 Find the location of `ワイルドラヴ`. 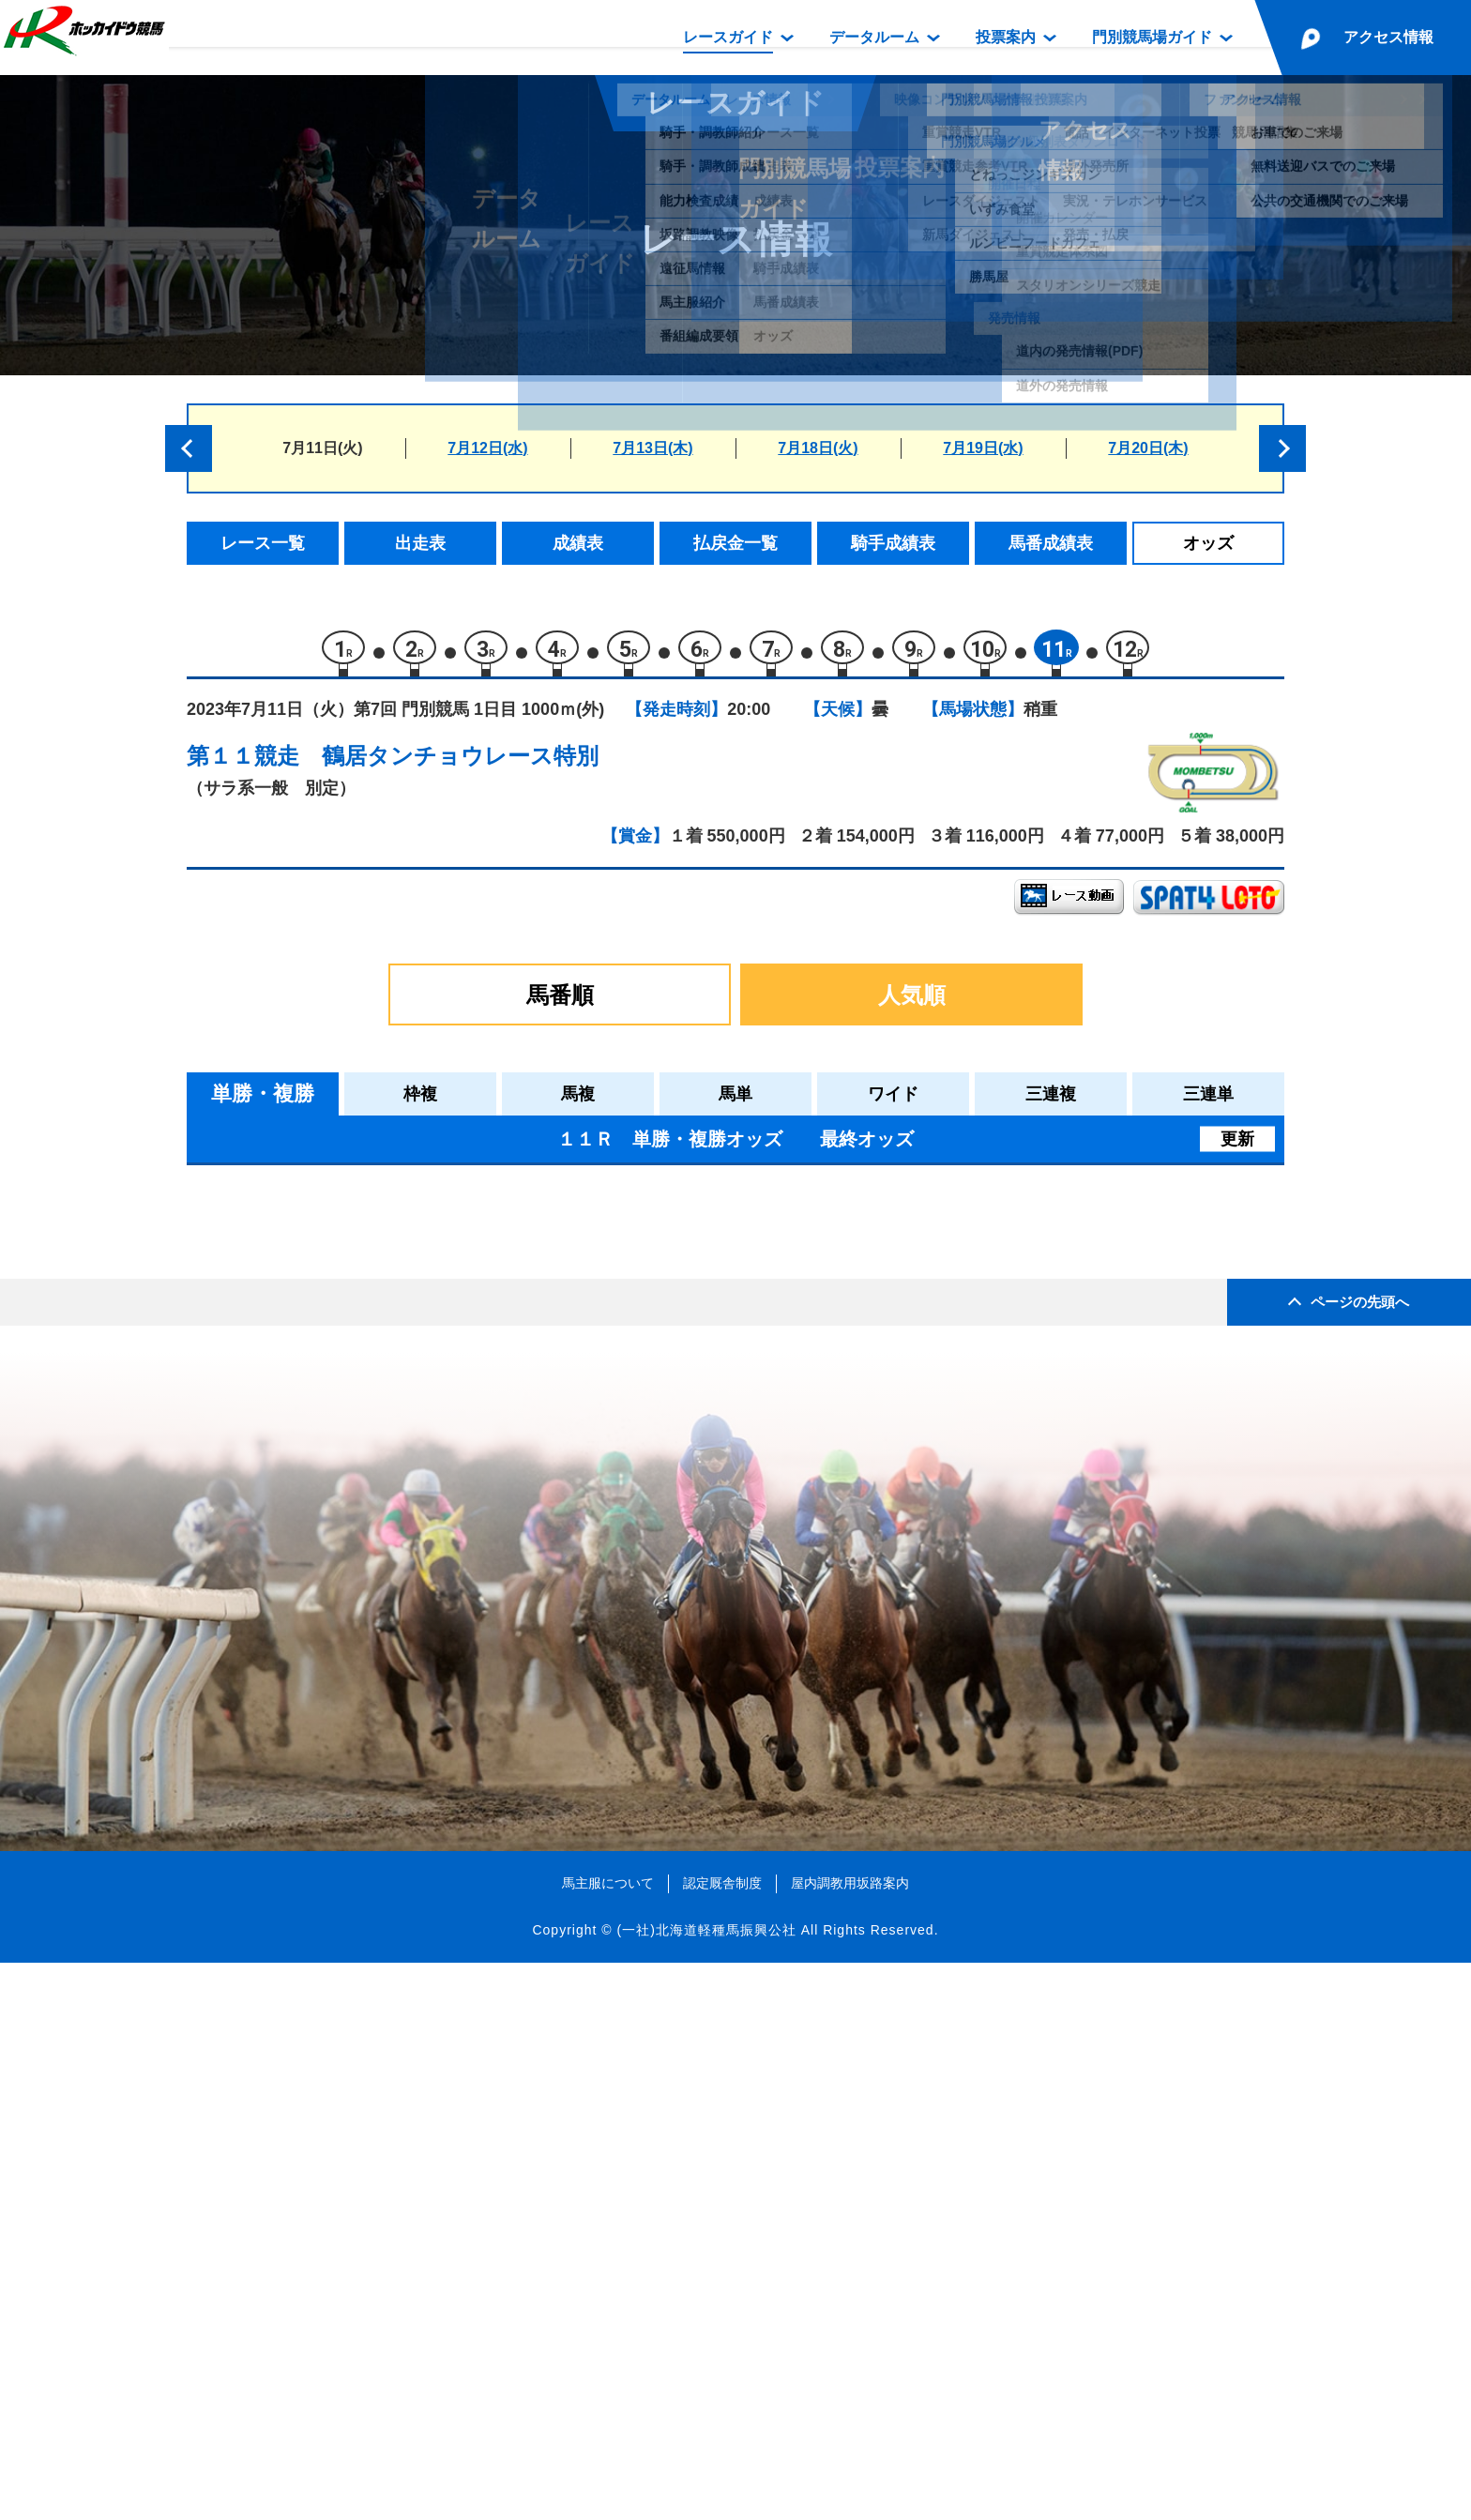

ワイルドラヴ is located at coordinates (361, 1568).